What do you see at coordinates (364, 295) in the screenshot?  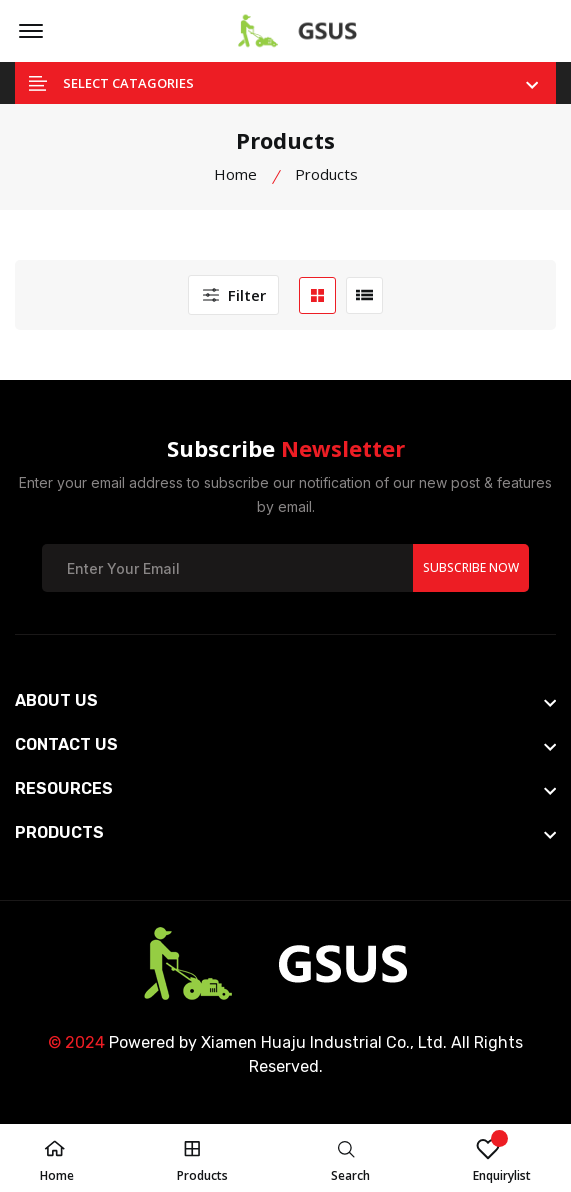 I see `[list btn]` at bounding box center [364, 295].